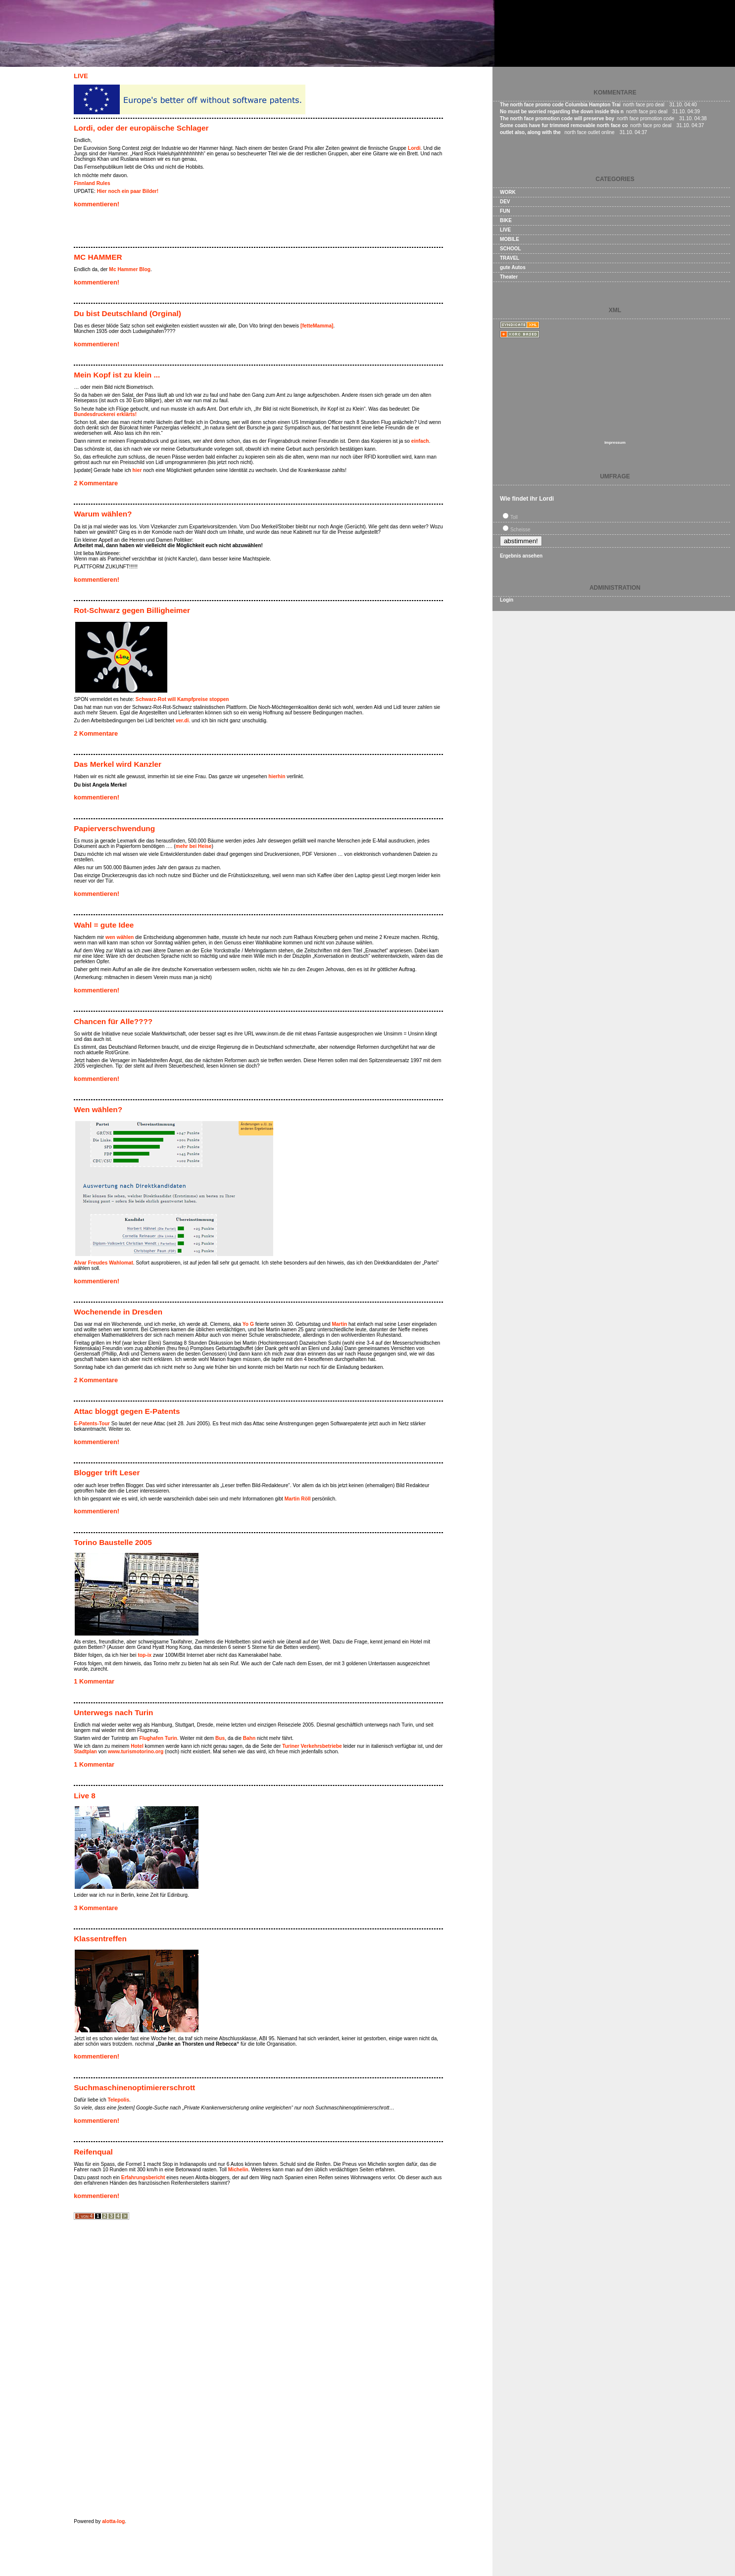 The image size is (735, 2576). I want to click on No must be worried regarding the down inside this n, so click(562, 111).